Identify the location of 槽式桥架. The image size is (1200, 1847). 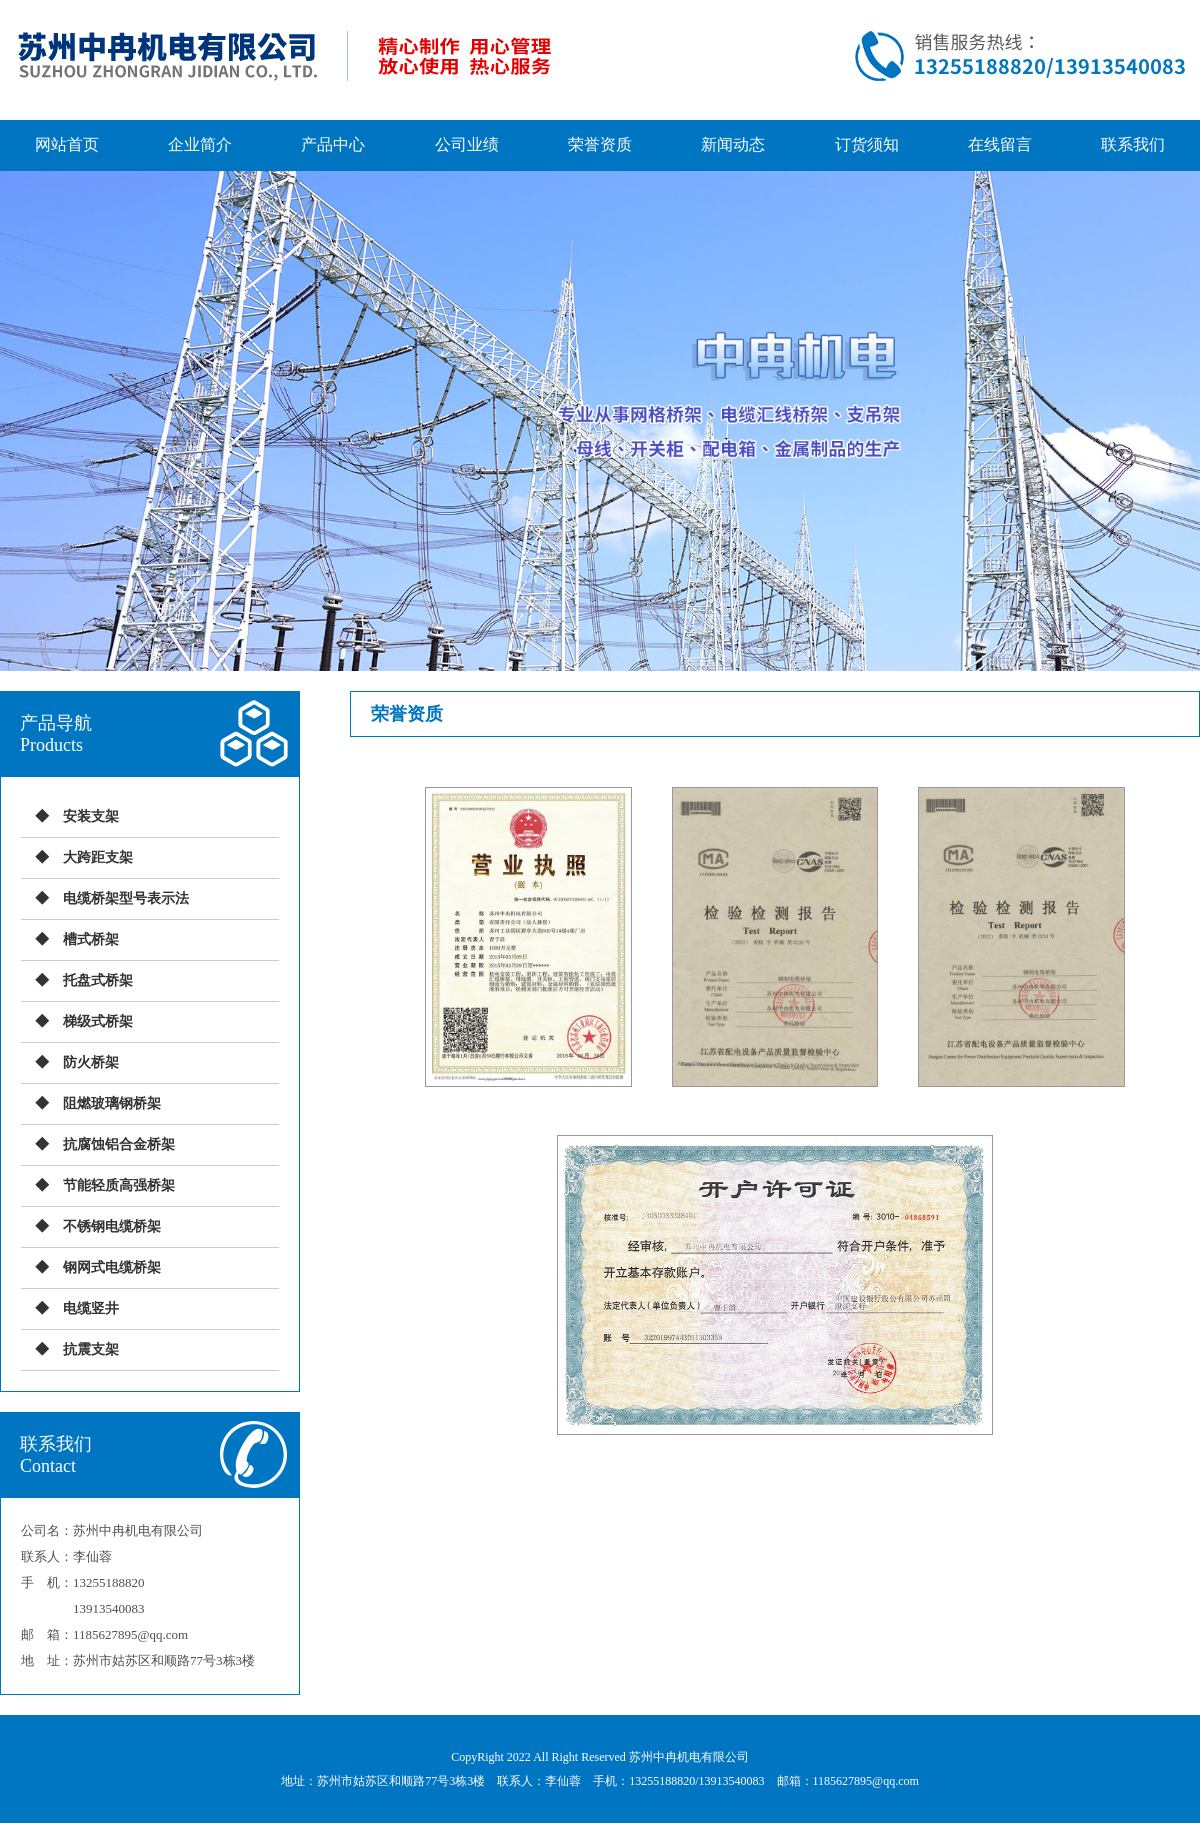
(91, 939).